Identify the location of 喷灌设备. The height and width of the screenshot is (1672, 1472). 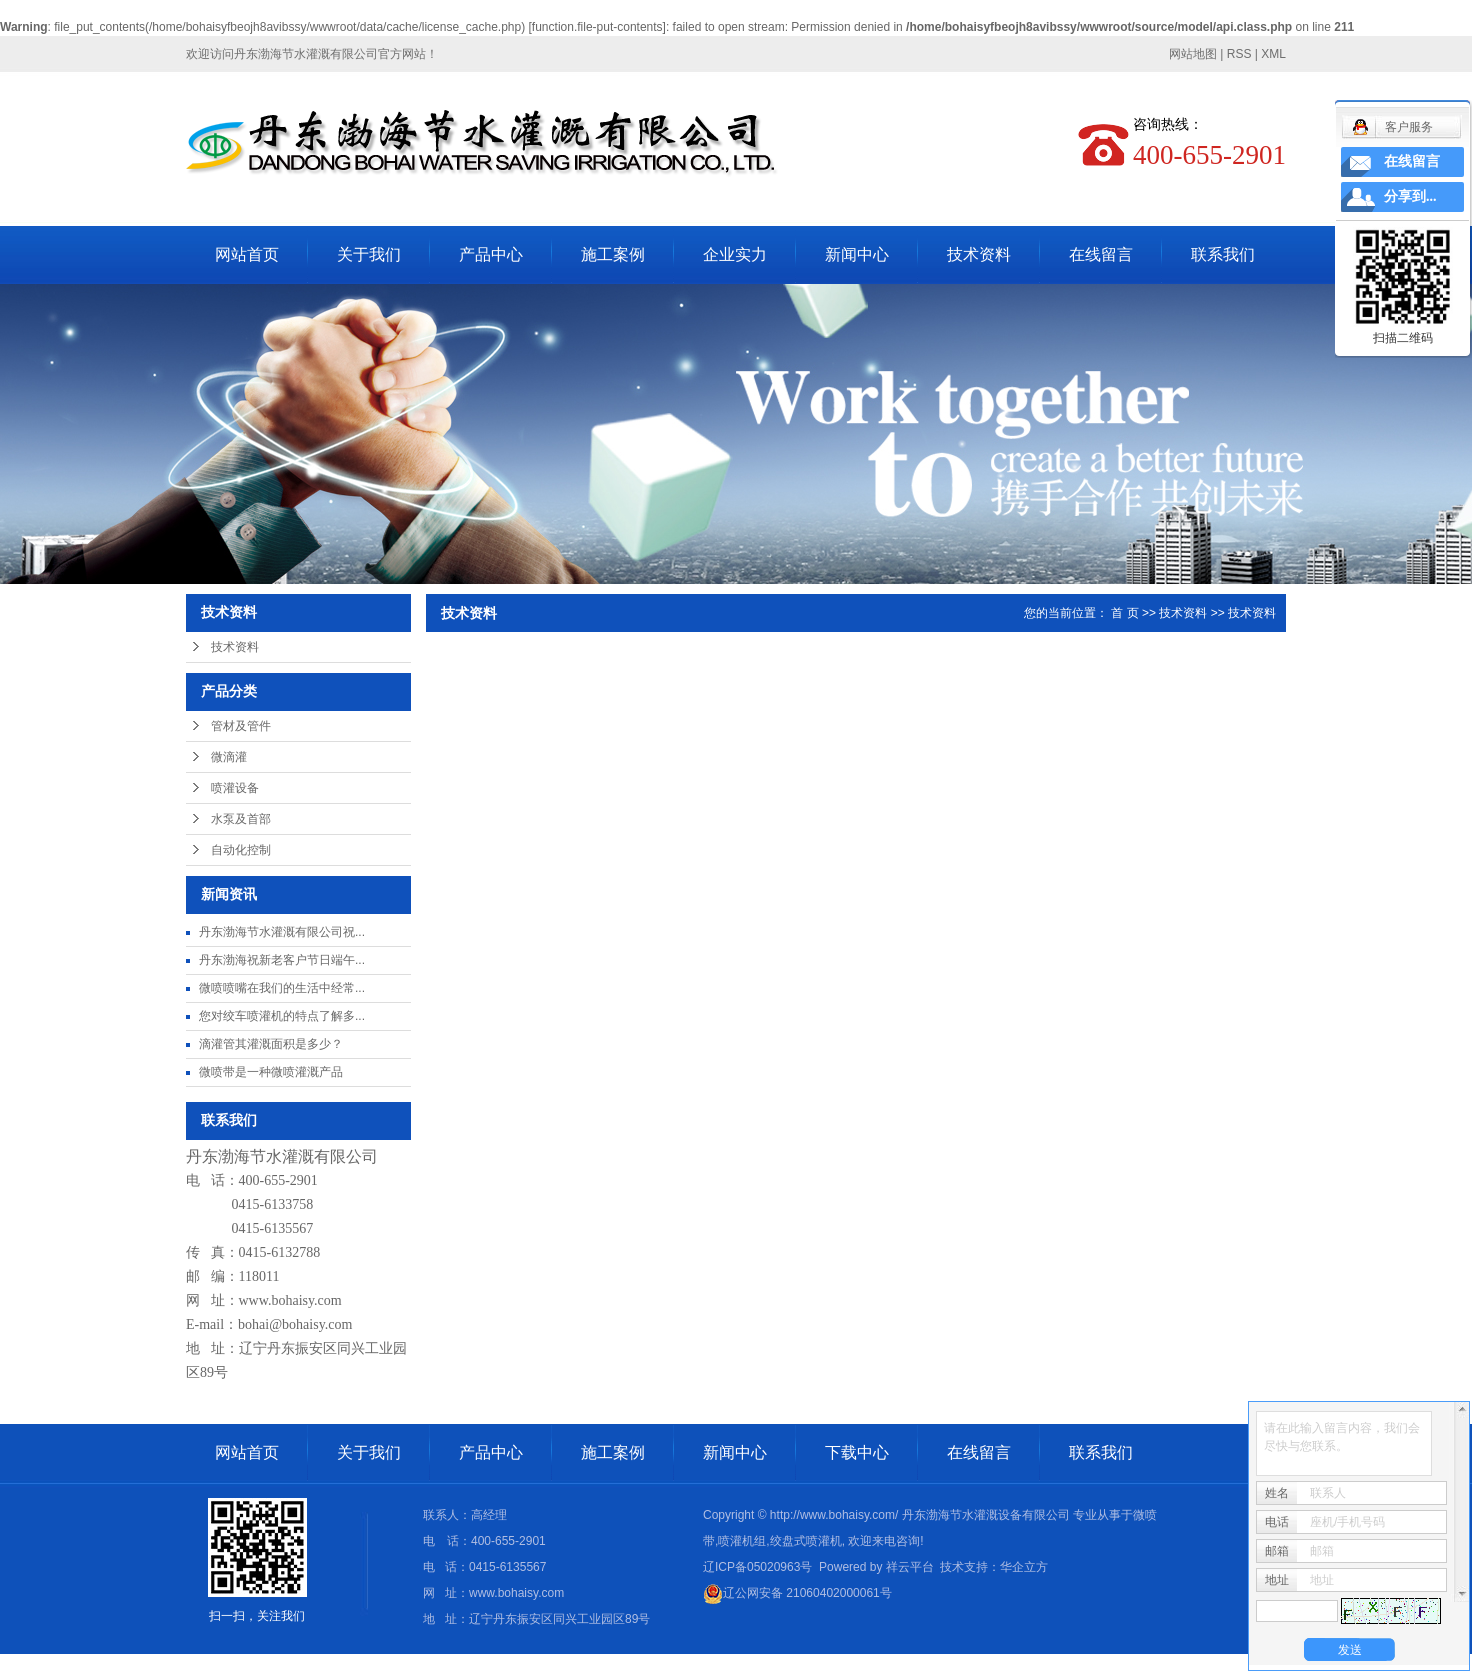
(235, 788).